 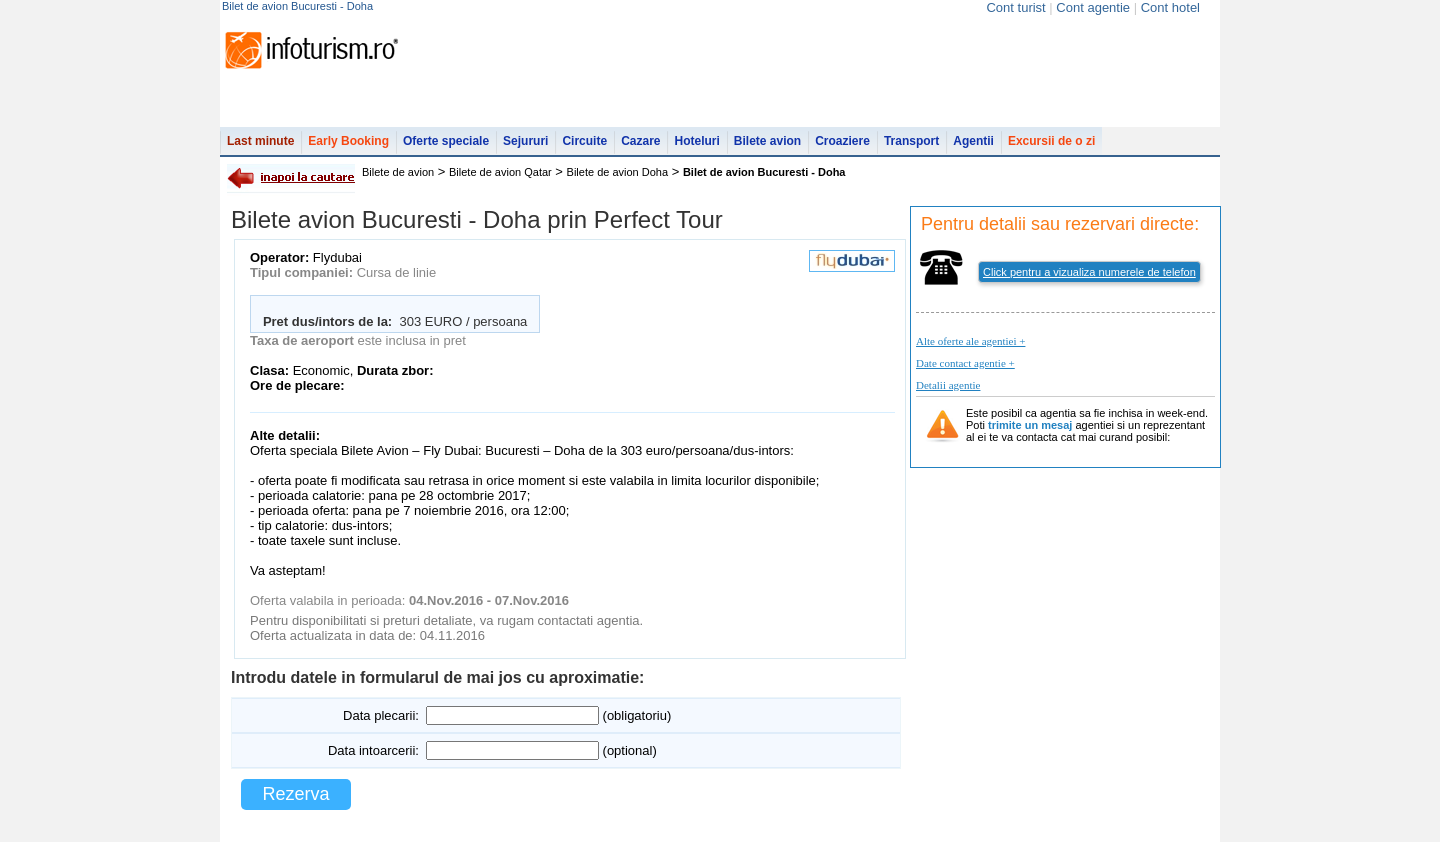 I want to click on Bilete de avion Doha, so click(x=618, y=172).